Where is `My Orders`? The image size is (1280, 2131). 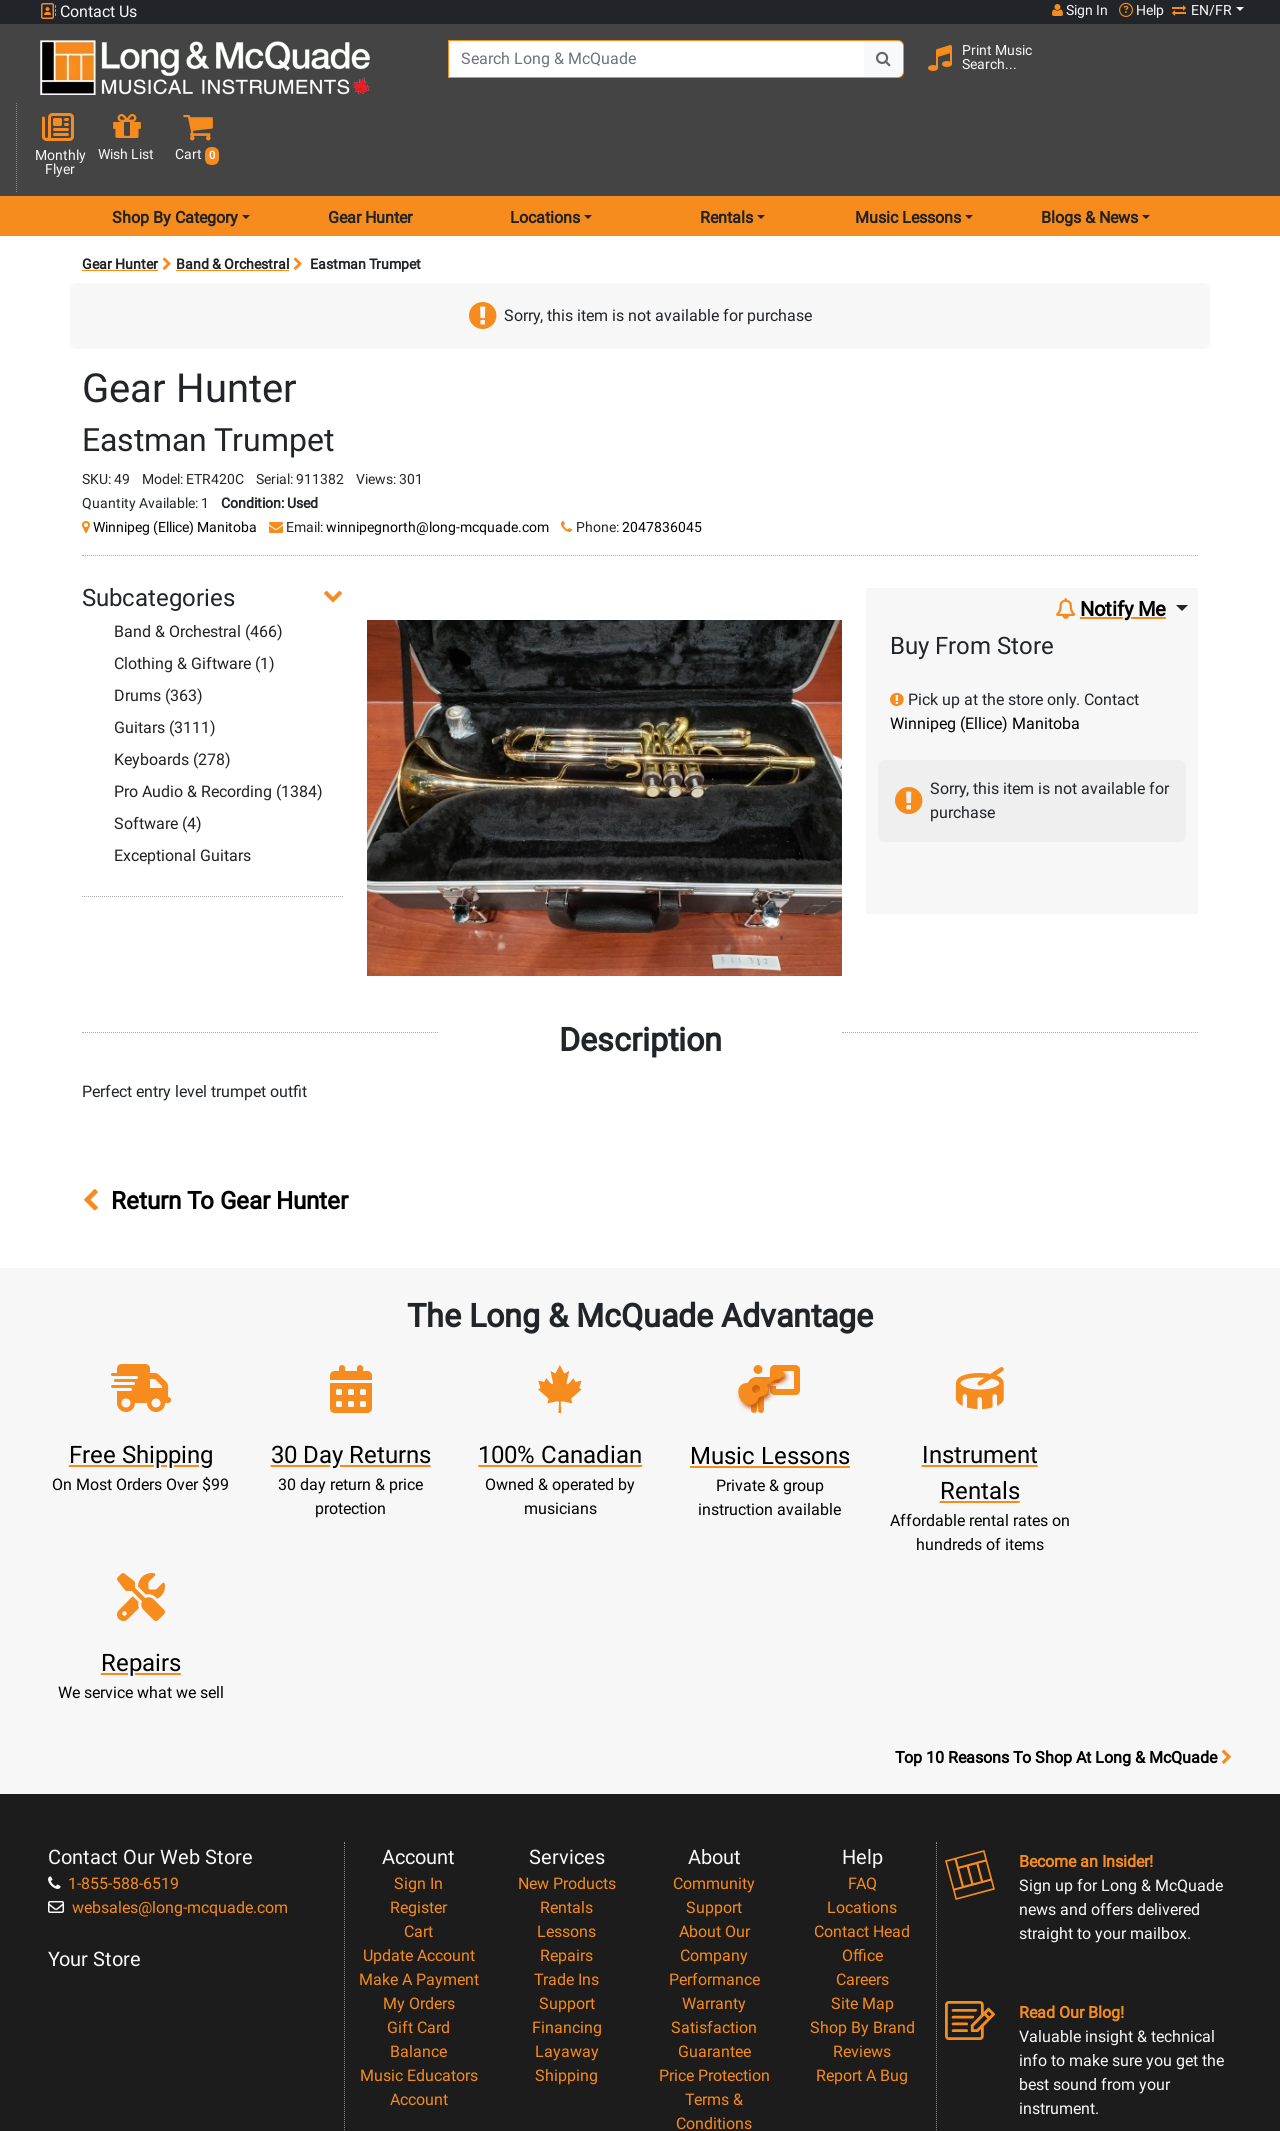 My Orders is located at coordinates (419, 1782).